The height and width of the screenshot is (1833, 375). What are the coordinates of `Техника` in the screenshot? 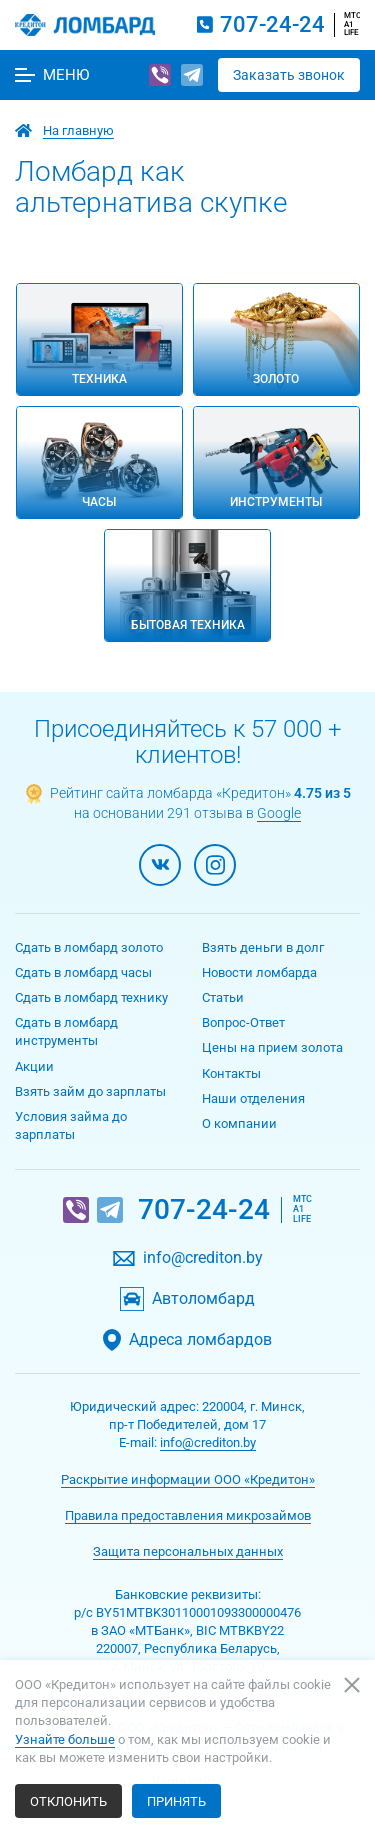 It's located at (99, 379).